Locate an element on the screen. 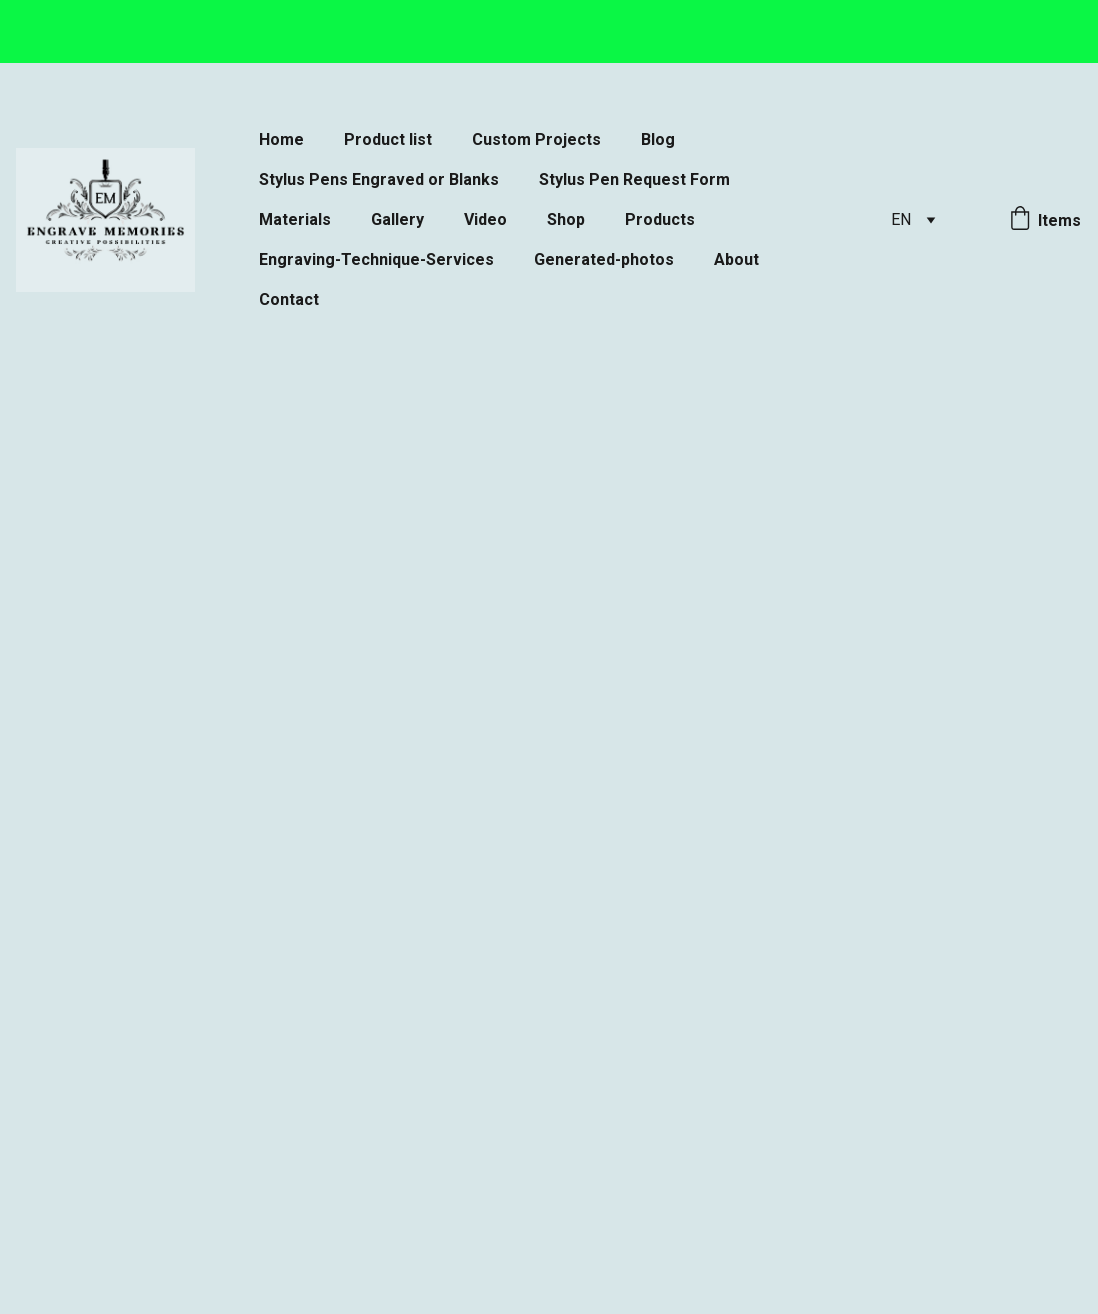 This screenshot has height=1314, width=1098. Shop is located at coordinates (566, 219).